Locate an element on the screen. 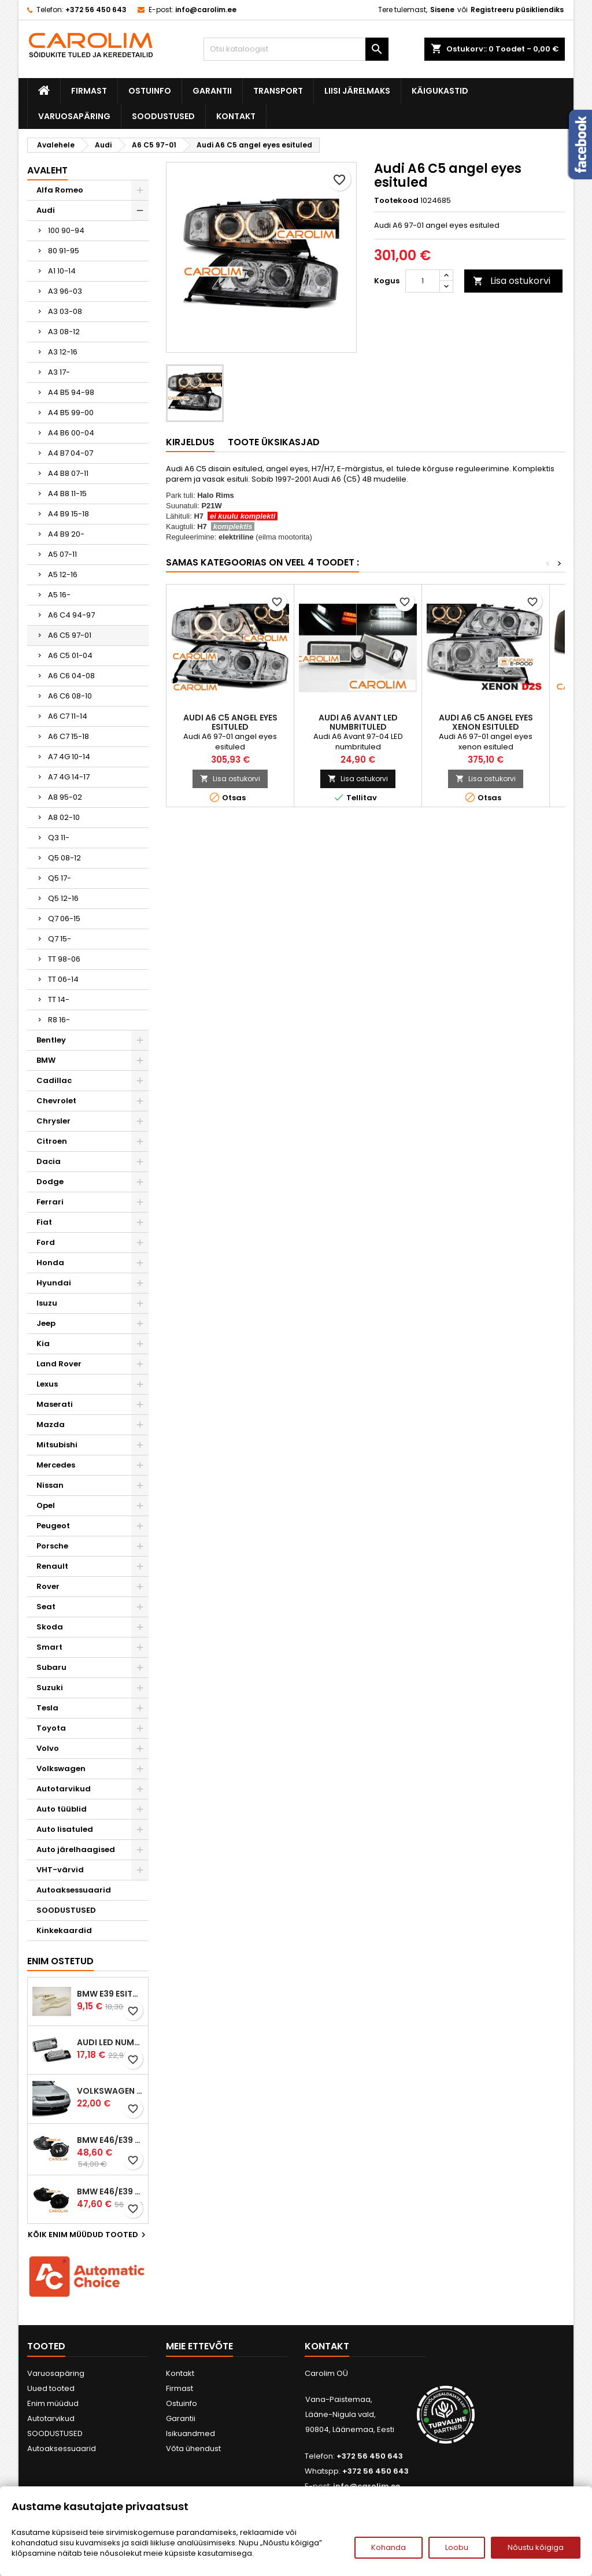  R8 16- is located at coordinates (59, 1019).